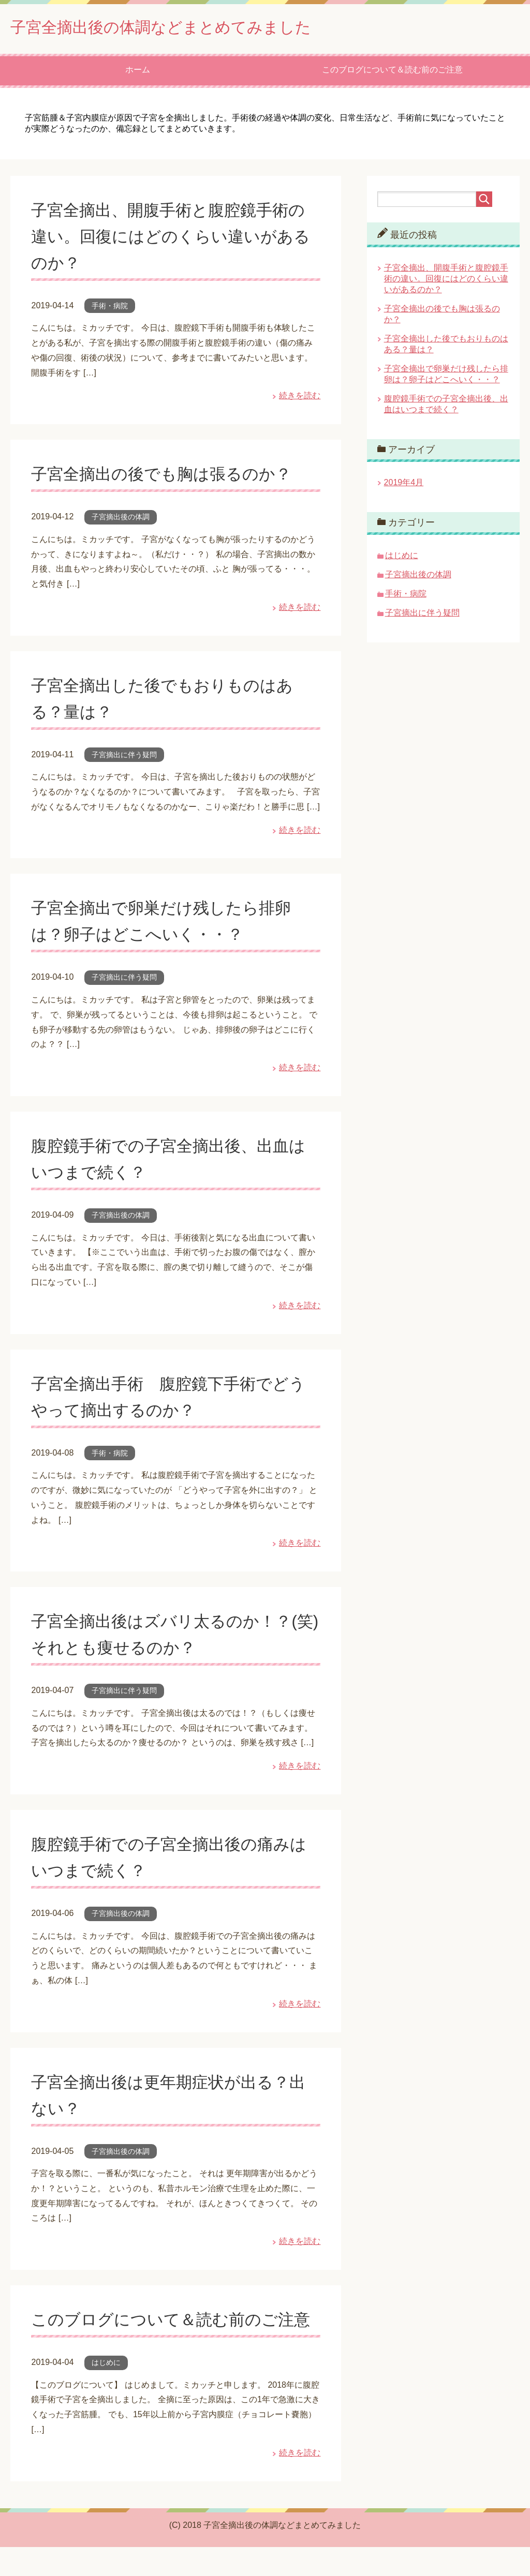 The image size is (530, 2576). What do you see at coordinates (110, 308) in the screenshot?
I see `手術・病院` at bounding box center [110, 308].